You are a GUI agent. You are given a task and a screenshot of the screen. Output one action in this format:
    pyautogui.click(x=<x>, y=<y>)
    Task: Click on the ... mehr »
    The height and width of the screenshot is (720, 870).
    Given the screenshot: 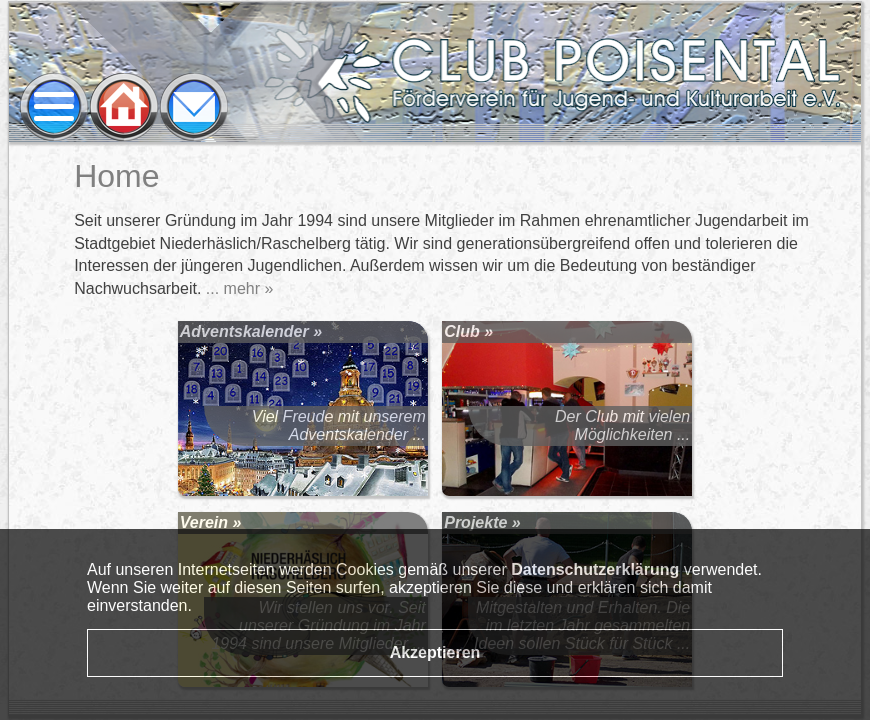 What is the action you would take?
    pyautogui.click(x=240, y=288)
    